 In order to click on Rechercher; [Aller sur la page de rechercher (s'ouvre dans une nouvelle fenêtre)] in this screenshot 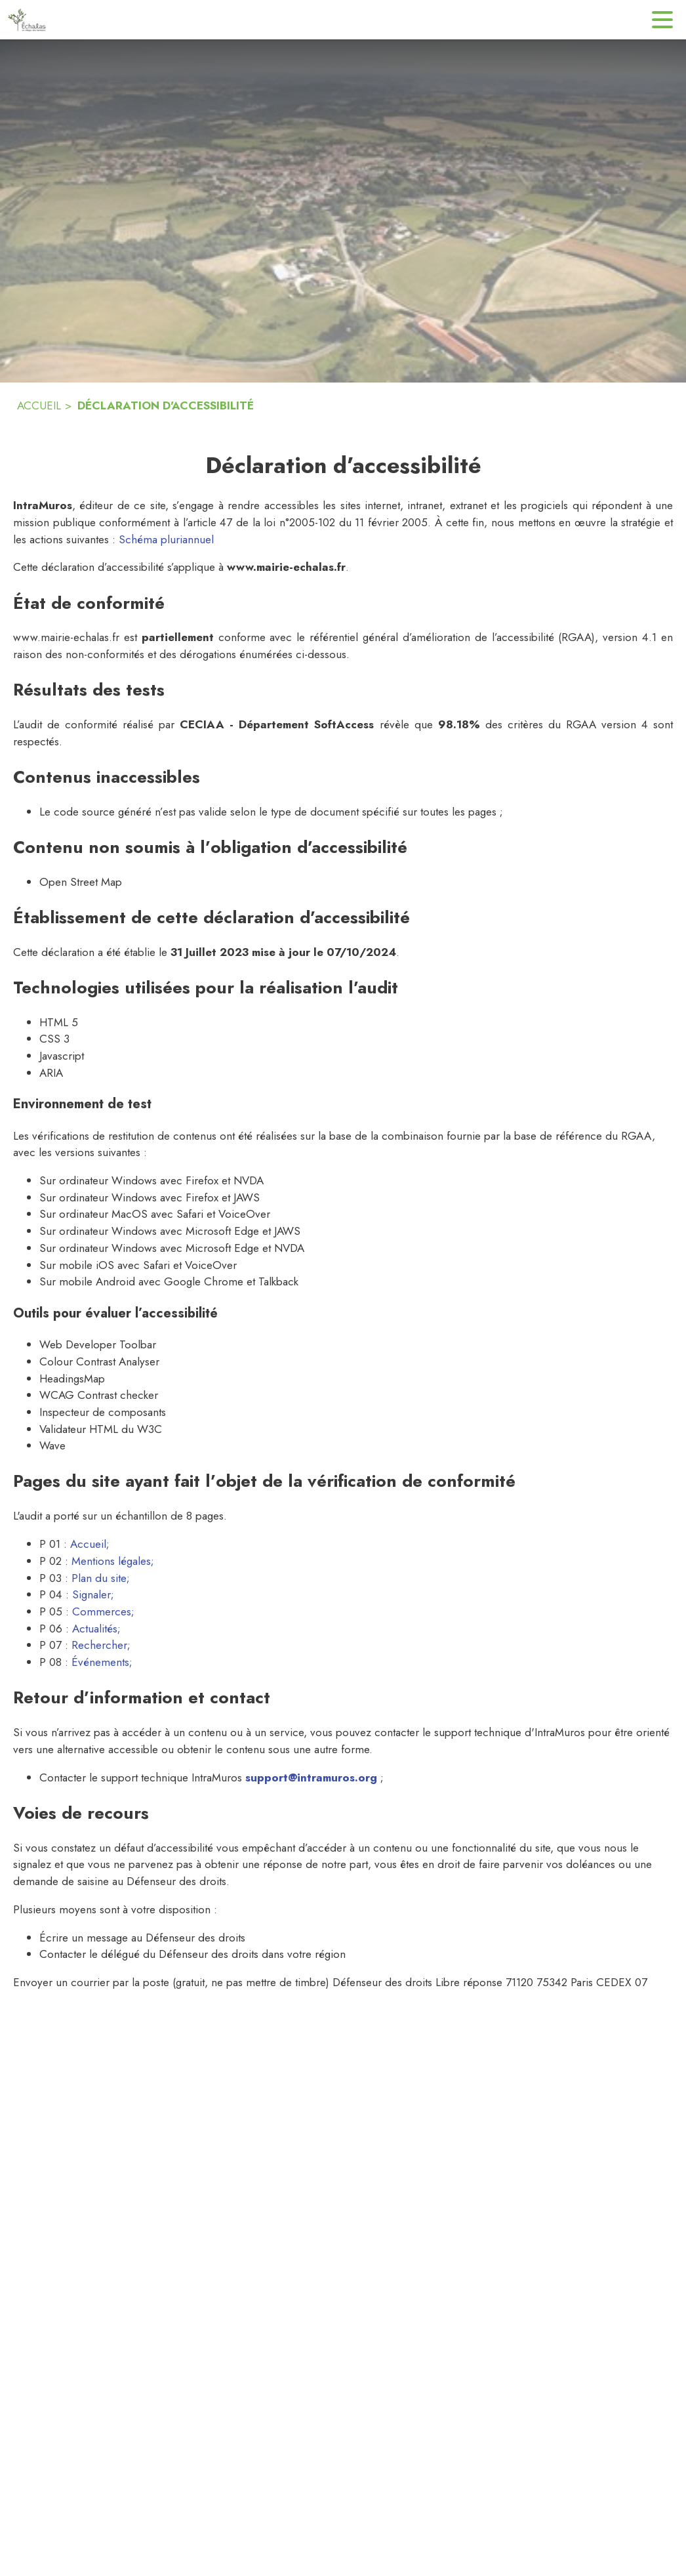, I will do `click(101, 1645)`.